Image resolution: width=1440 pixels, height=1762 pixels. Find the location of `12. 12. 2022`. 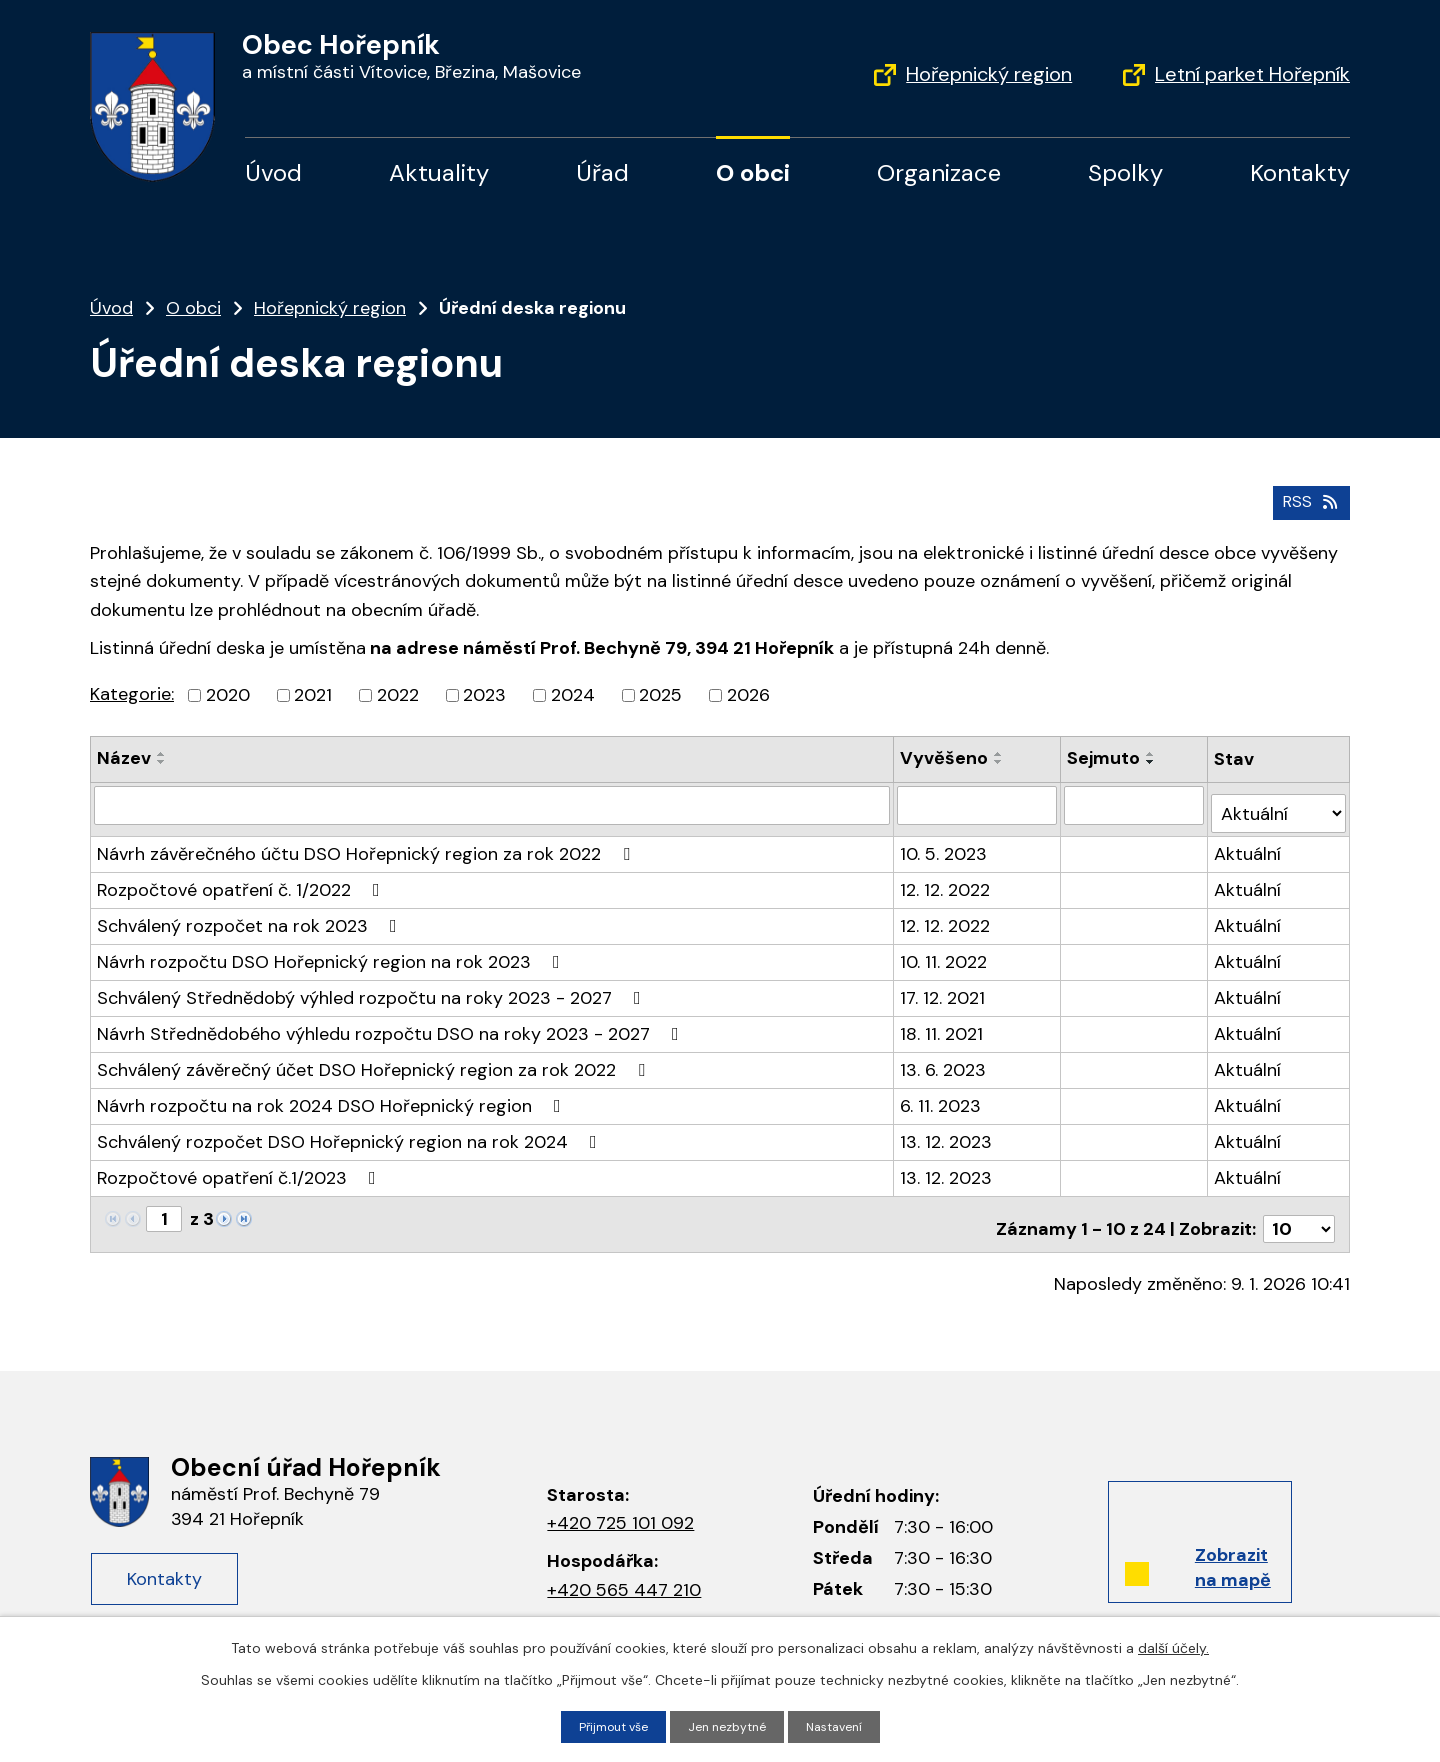

12. 12. 2022 is located at coordinates (947, 876).